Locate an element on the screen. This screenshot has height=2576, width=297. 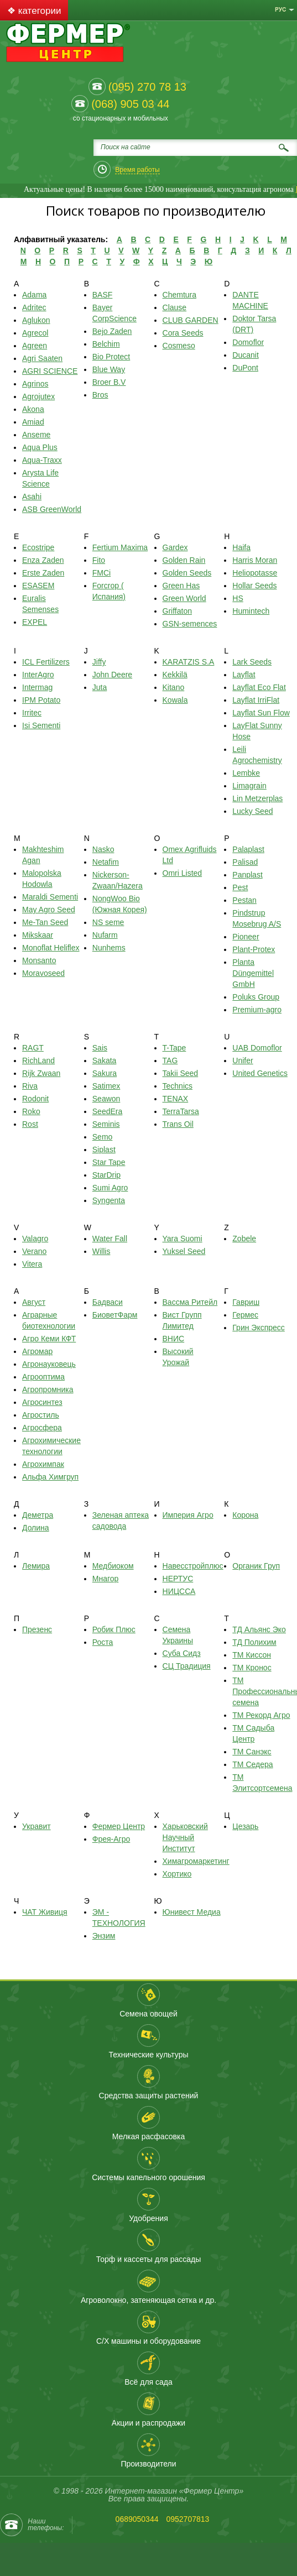
Asahi is located at coordinates (31, 496).